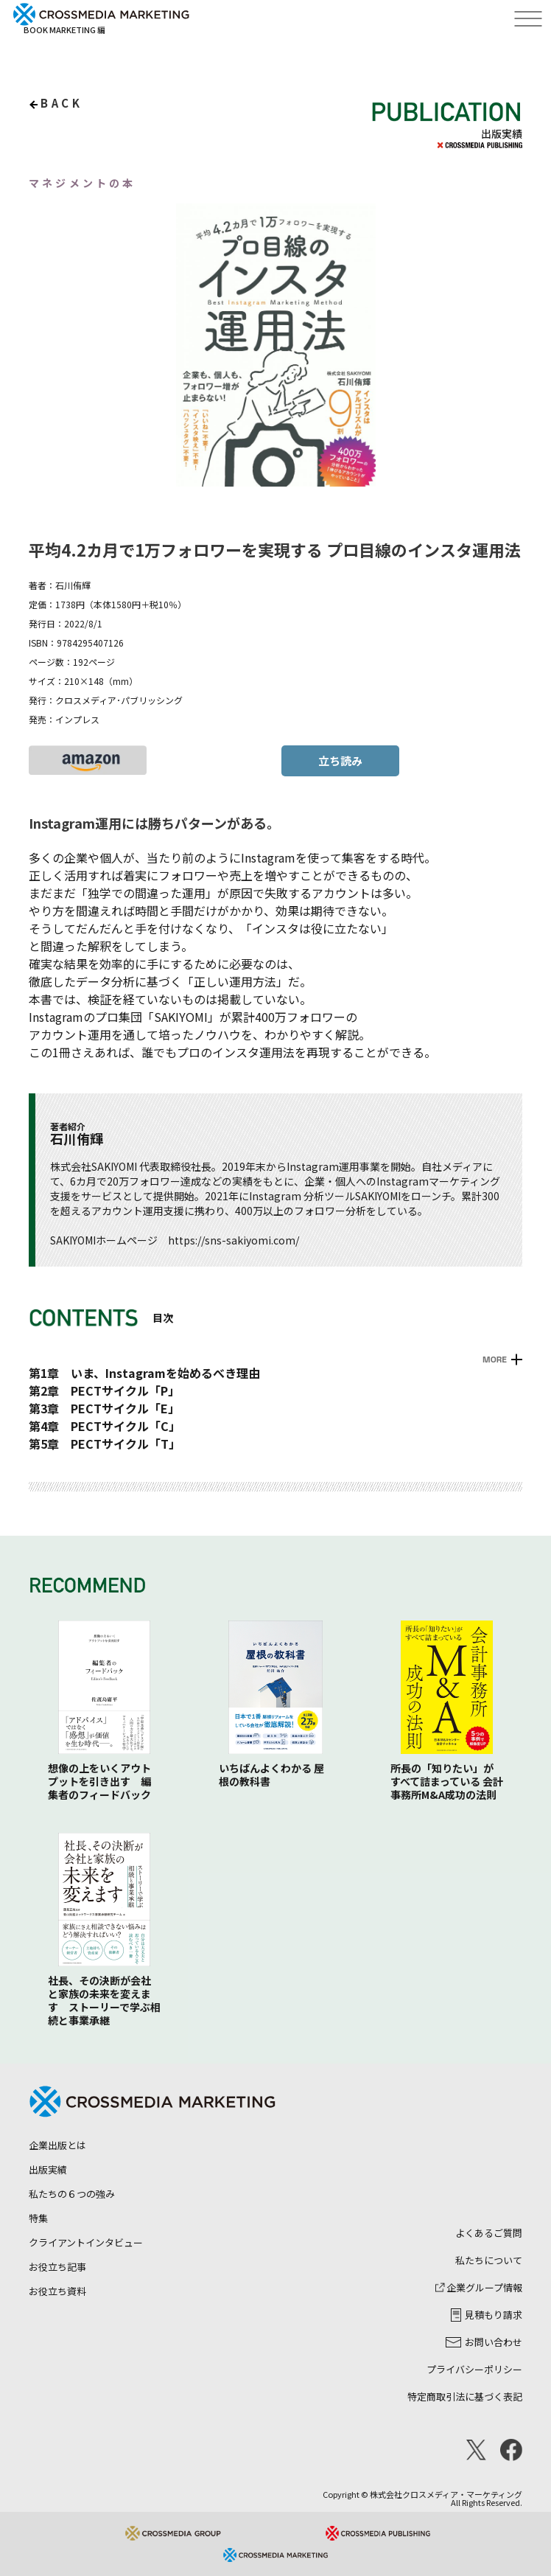  I want to click on 特定商取引法に基づく表記, so click(464, 2396).